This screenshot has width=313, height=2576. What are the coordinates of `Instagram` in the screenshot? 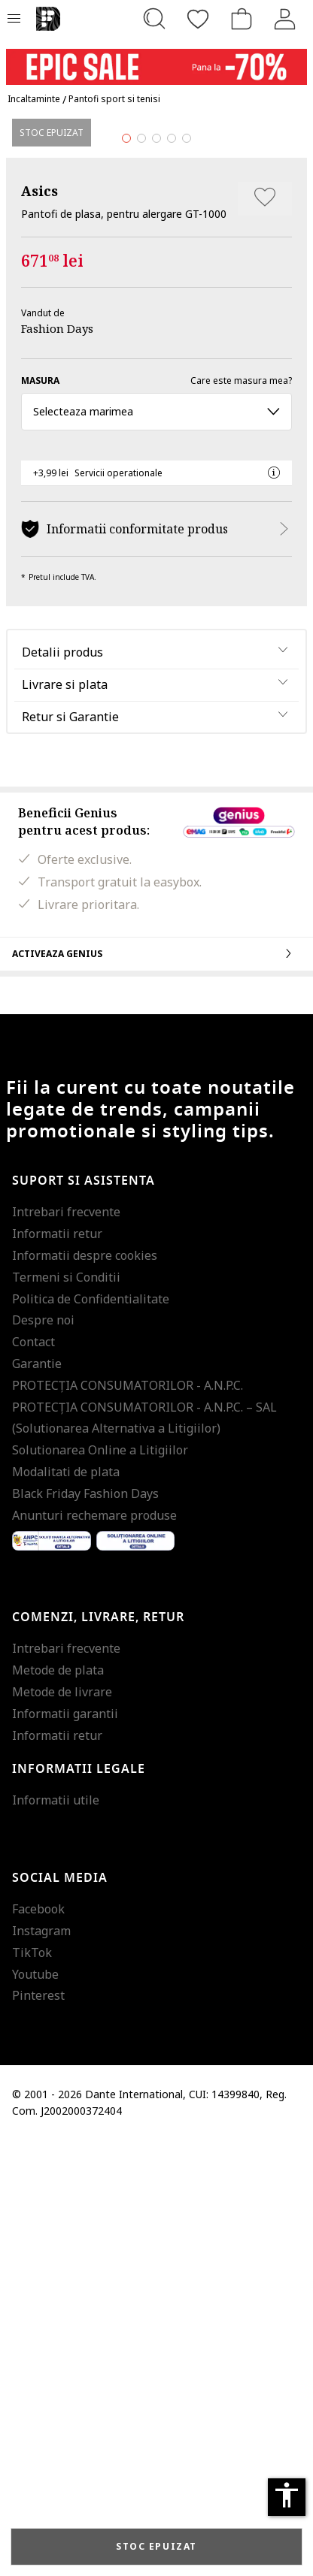 It's located at (41, 2366).